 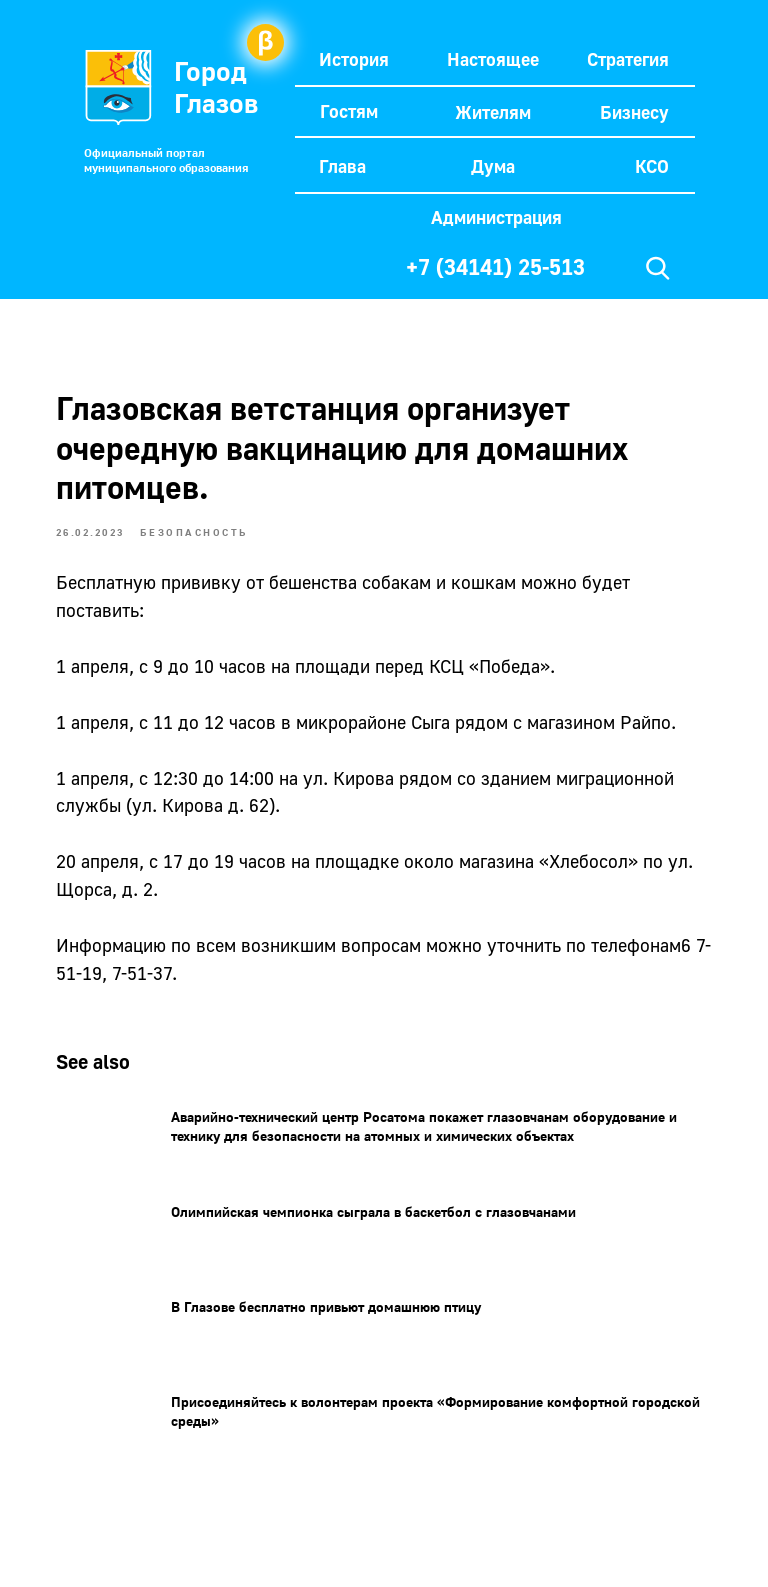 What do you see at coordinates (496, 217) in the screenshot?
I see `Администрация` at bounding box center [496, 217].